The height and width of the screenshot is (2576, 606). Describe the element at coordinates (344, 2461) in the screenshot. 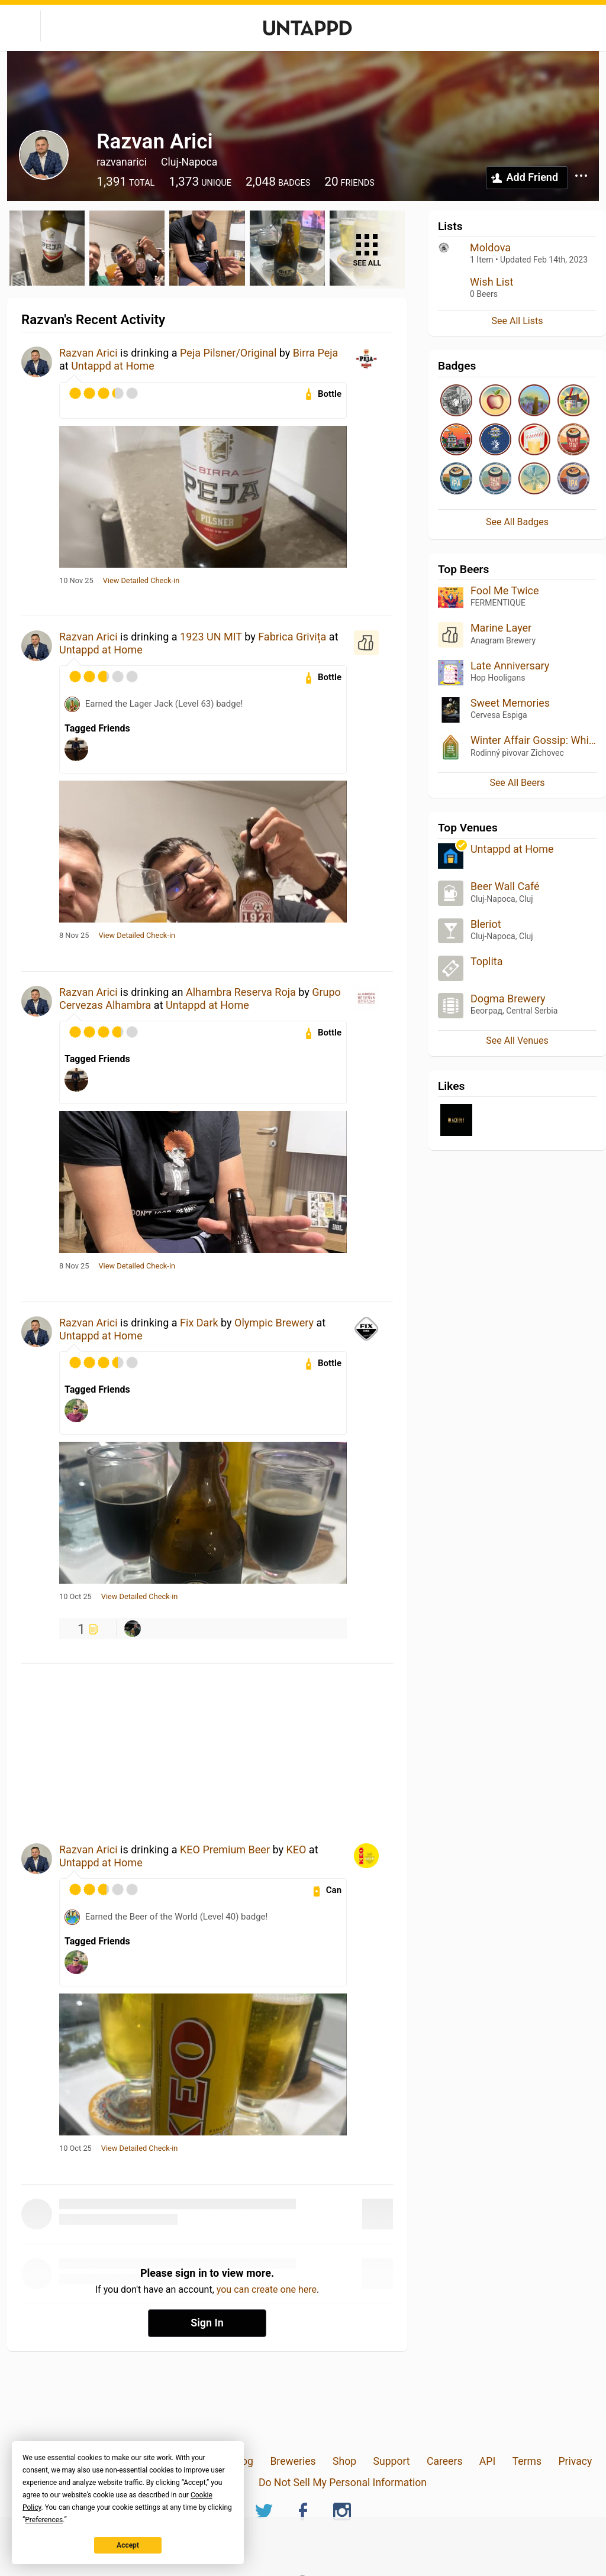

I see `Shop` at that location.